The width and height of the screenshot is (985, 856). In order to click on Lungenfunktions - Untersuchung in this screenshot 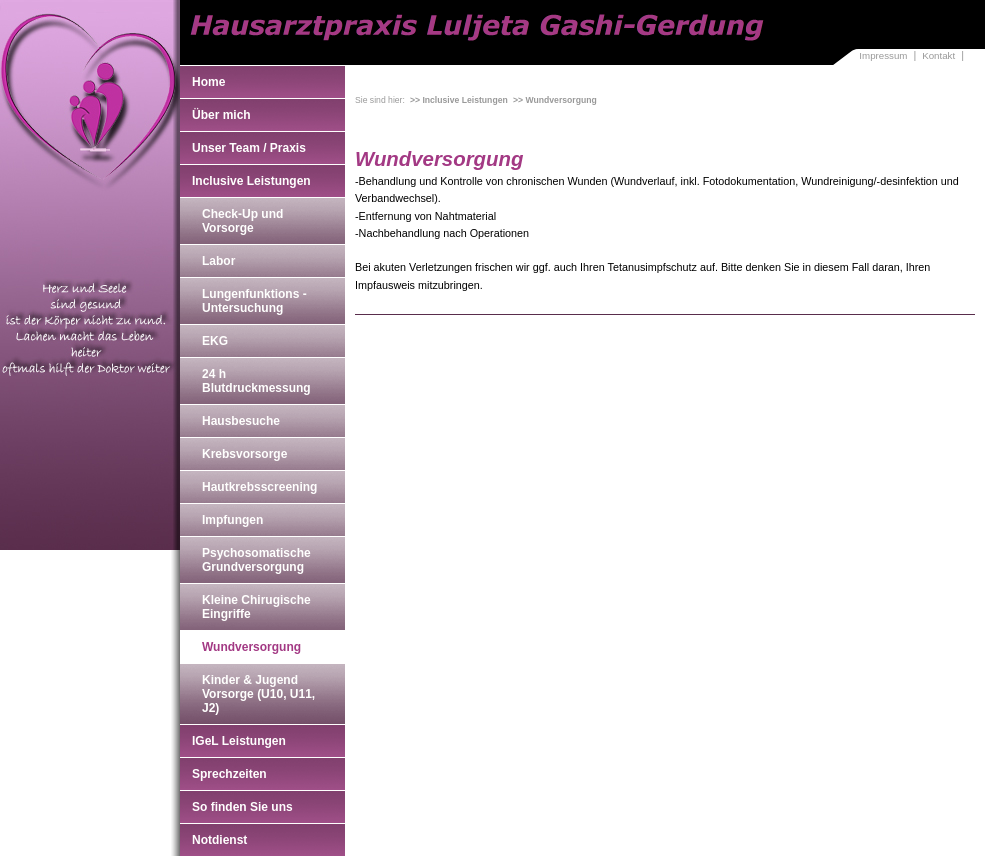, I will do `click(254, 301)`.